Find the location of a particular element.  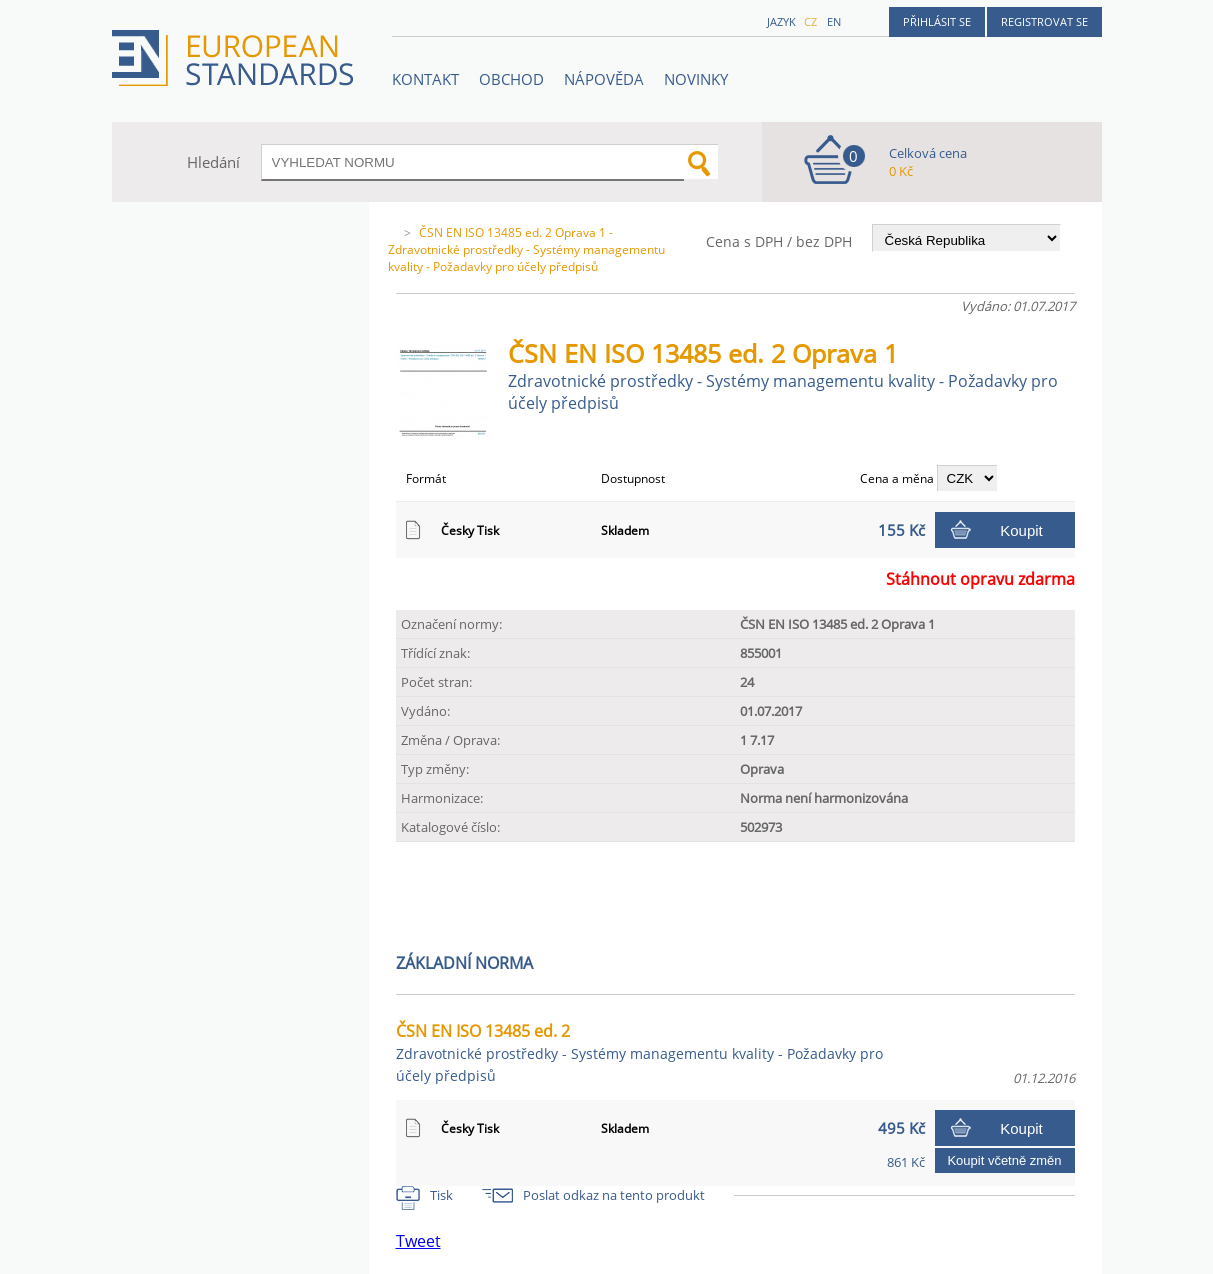

en is located at coordinates (834, 21).